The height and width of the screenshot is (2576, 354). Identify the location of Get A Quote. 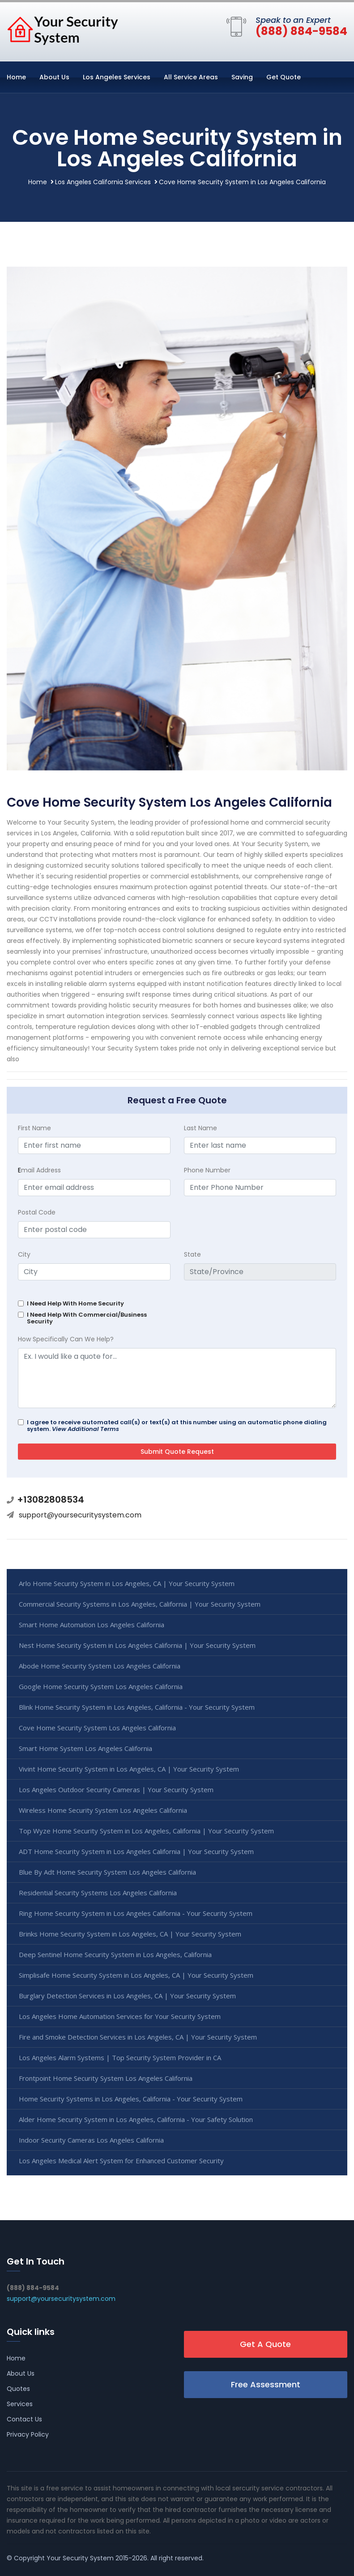
(265, 2344).